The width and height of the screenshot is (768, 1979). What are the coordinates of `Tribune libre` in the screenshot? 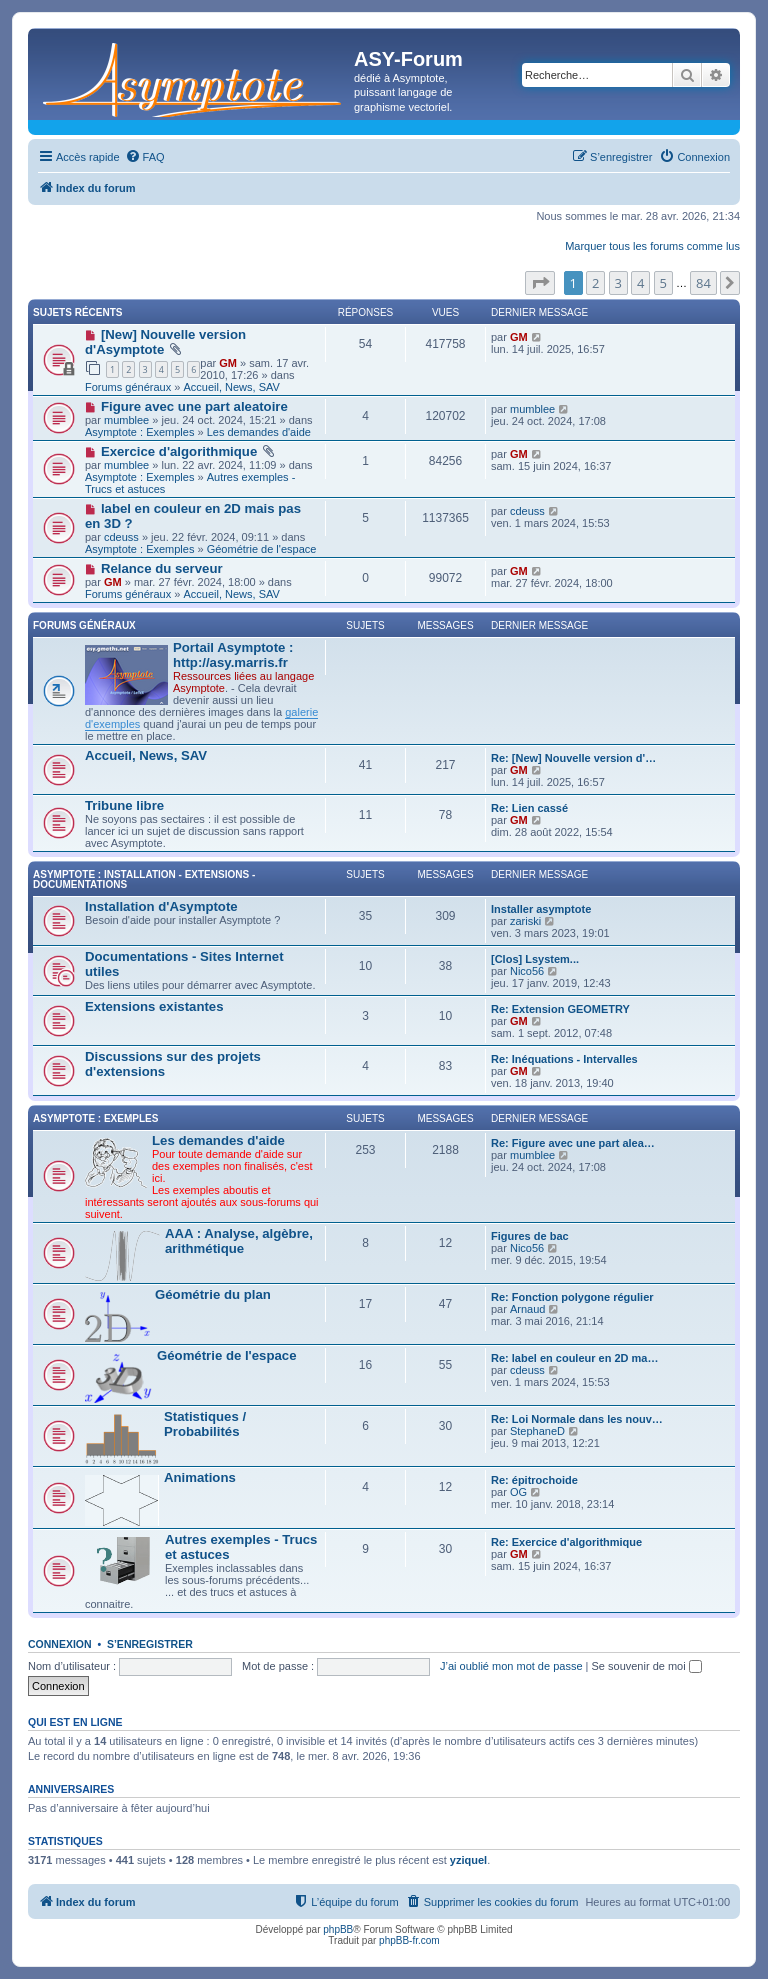 It's located at (124, 805).